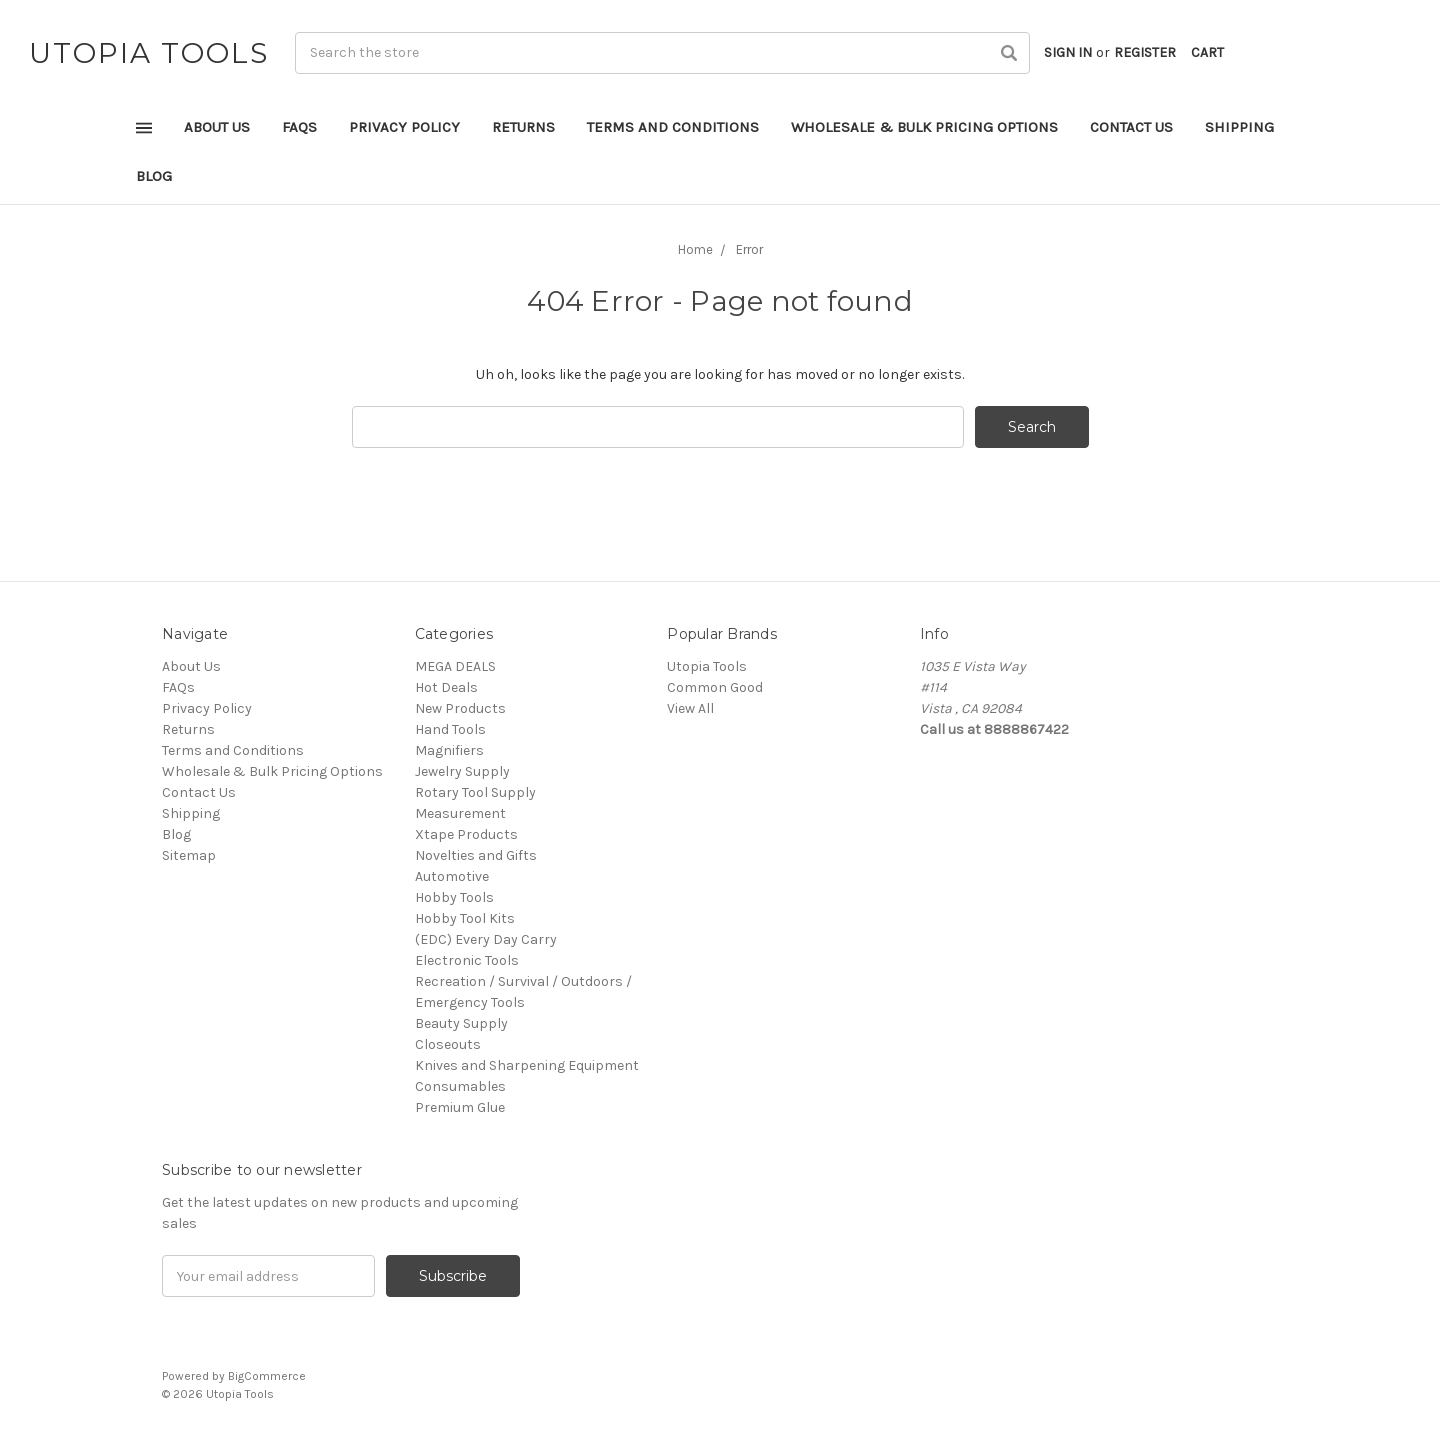  Describe the element at coordinates (1131, 127) in the screenshot. I see `Contact Us` at that location.